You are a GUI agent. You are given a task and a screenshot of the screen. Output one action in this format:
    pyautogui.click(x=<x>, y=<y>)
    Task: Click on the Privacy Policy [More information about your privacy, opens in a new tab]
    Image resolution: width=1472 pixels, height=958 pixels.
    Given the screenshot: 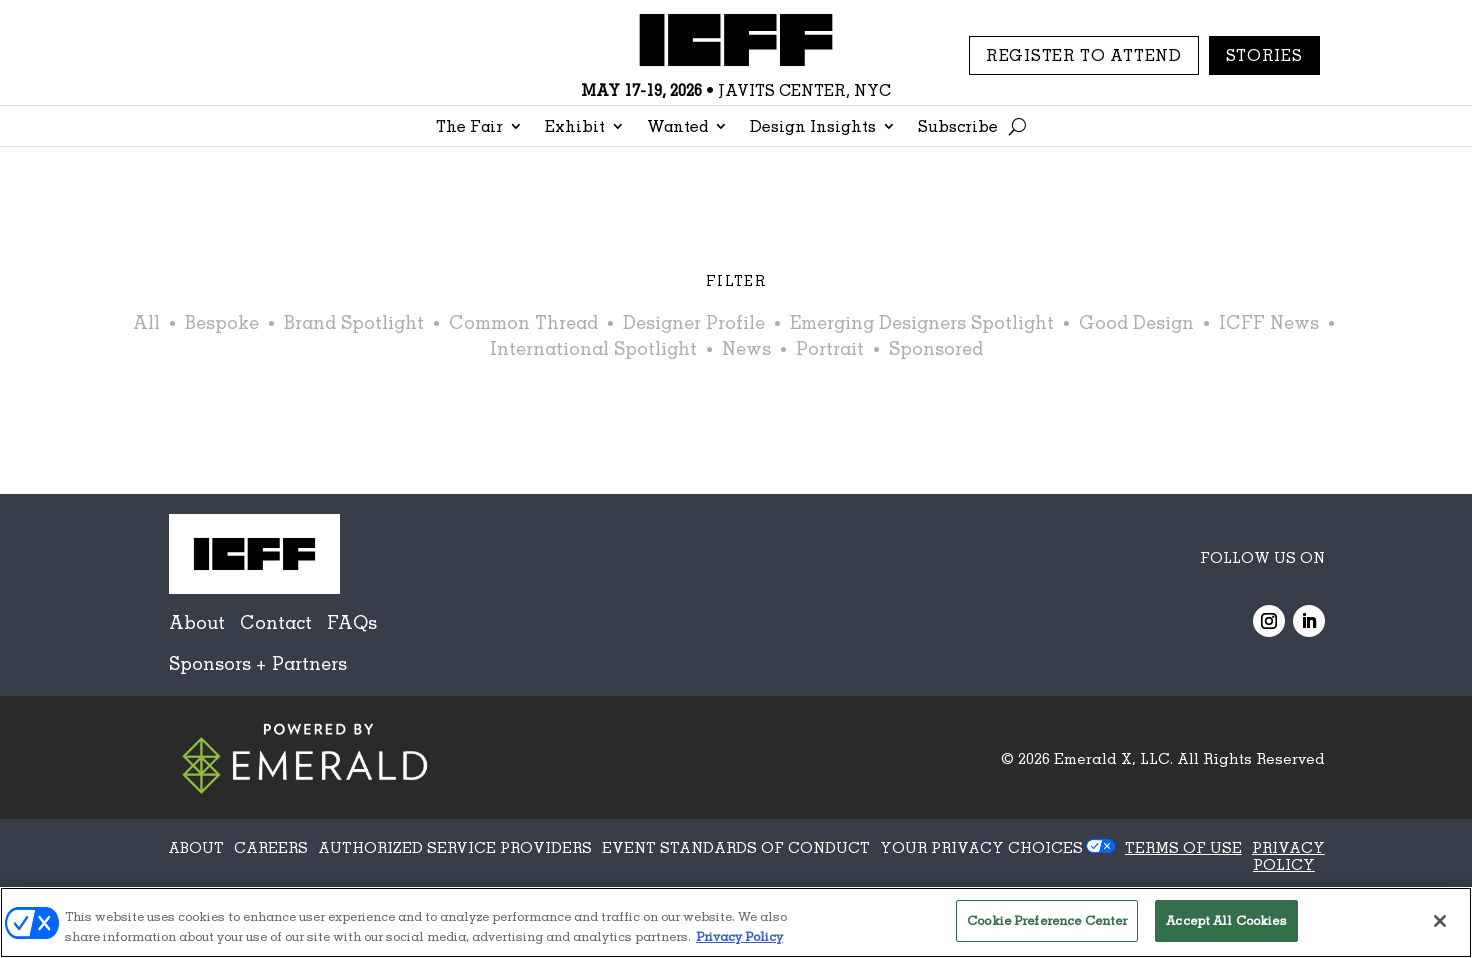 What is the action you would take?
    pyautogui.click(x=739, y=936)
    